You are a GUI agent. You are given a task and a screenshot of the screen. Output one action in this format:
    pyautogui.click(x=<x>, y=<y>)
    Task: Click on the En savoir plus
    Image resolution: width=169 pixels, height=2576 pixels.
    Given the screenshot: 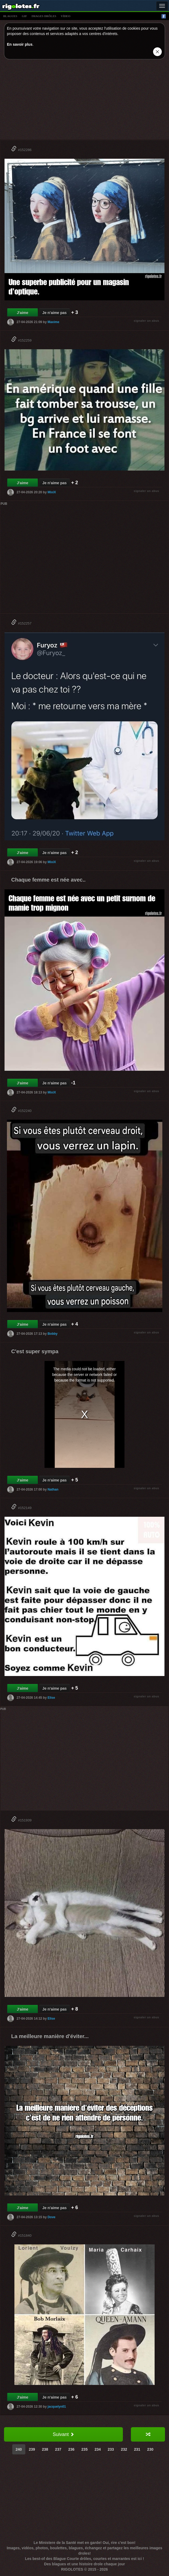 What is the action you would take?
    pyautogui.click(x=20, y=44)
    